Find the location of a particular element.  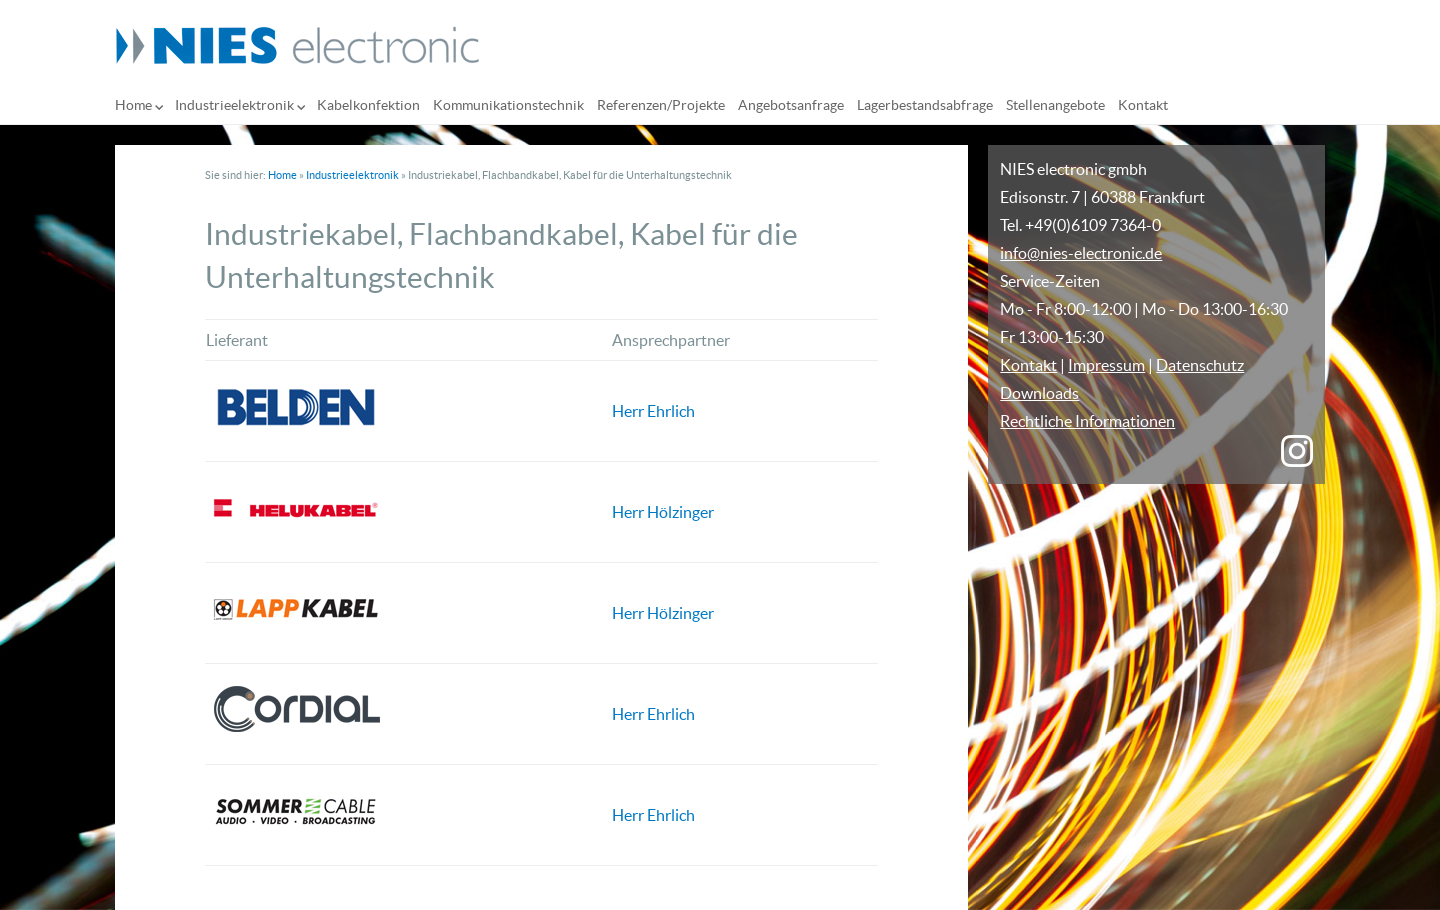

Kontakt is located at coordinates (1143, 105).